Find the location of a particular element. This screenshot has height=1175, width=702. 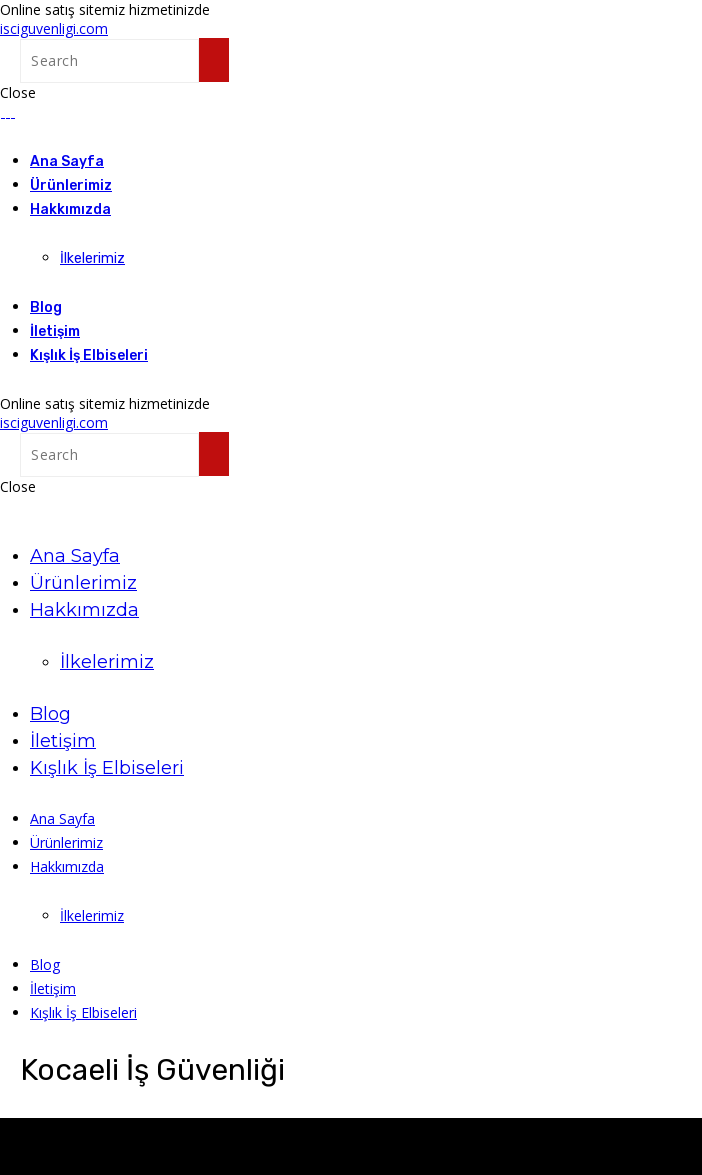

İlkelerimiz is located at coordinates (92, 258).